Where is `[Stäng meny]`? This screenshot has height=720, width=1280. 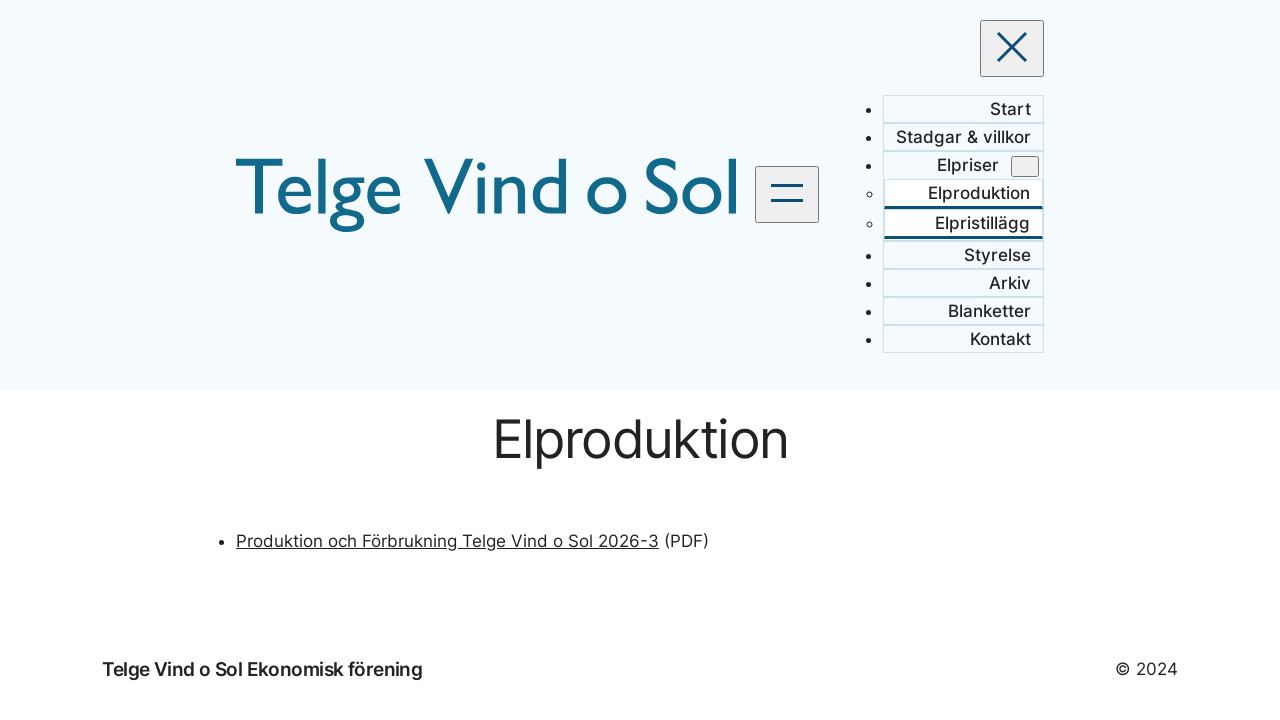 [Stäng meny] is located at coordinates (1012, 48).